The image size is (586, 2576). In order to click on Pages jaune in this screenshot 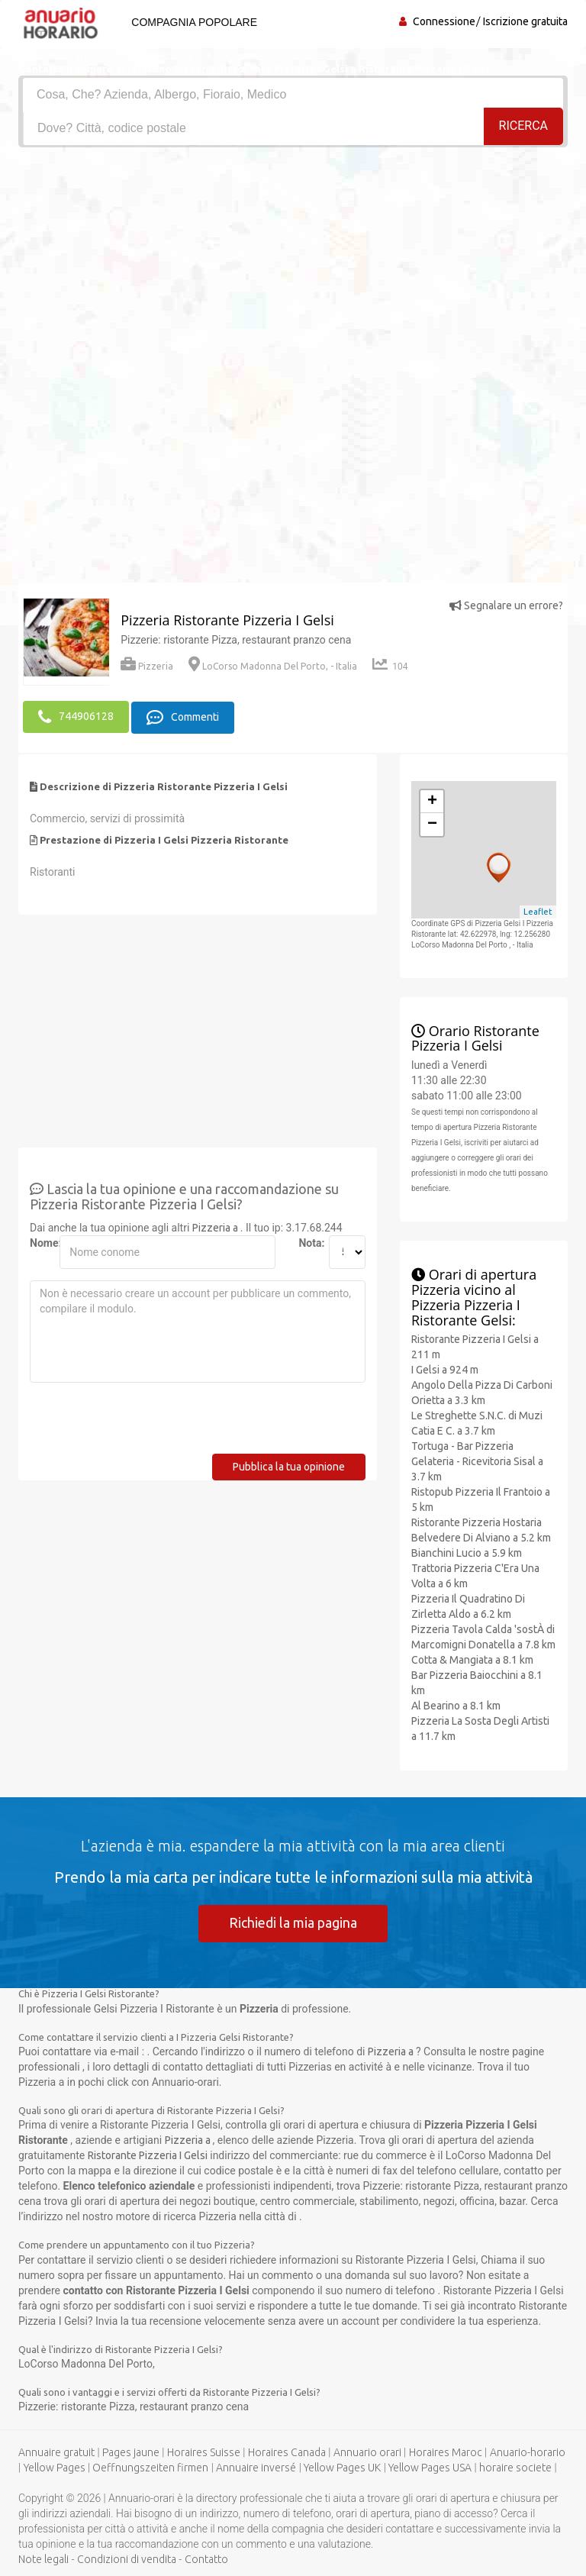, I will do `click(130, 2452)`.